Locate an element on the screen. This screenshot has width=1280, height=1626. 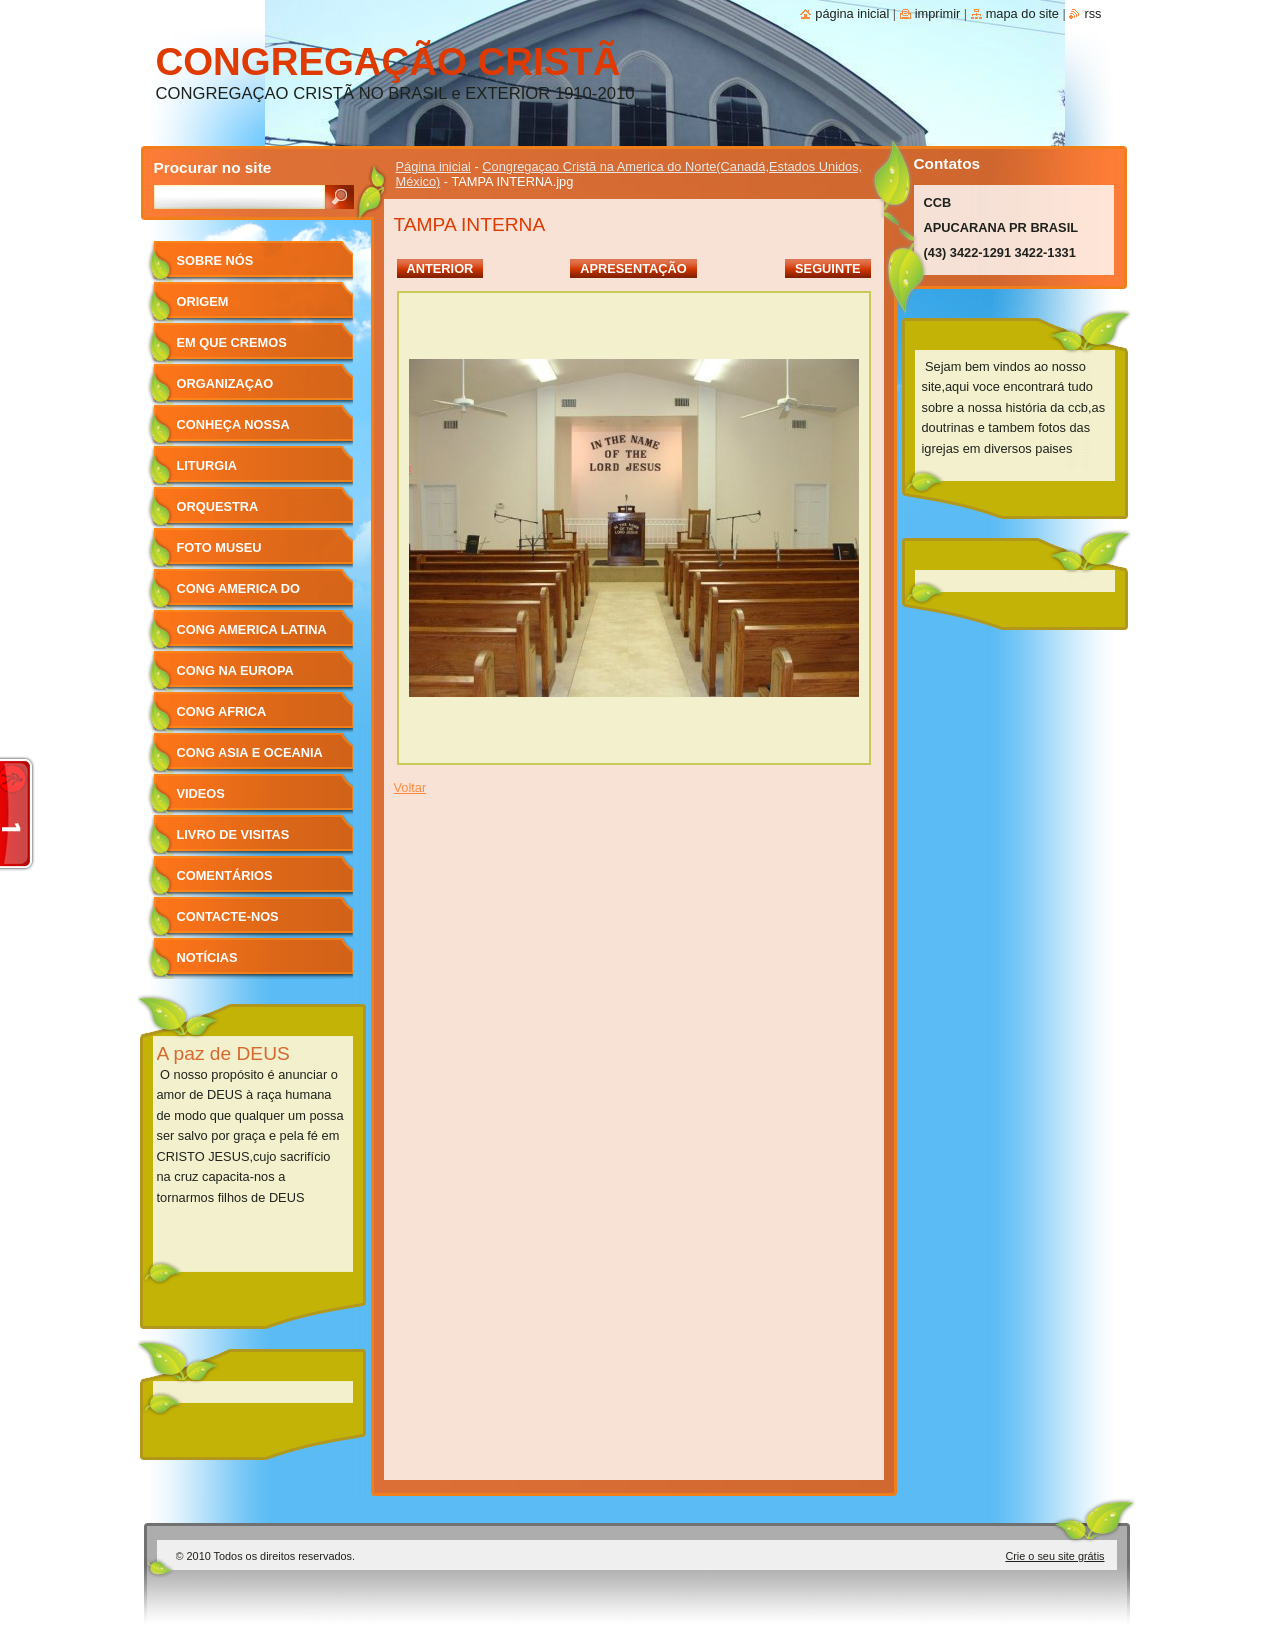
conheça nossa igreja is located at coordinates (233, 431).